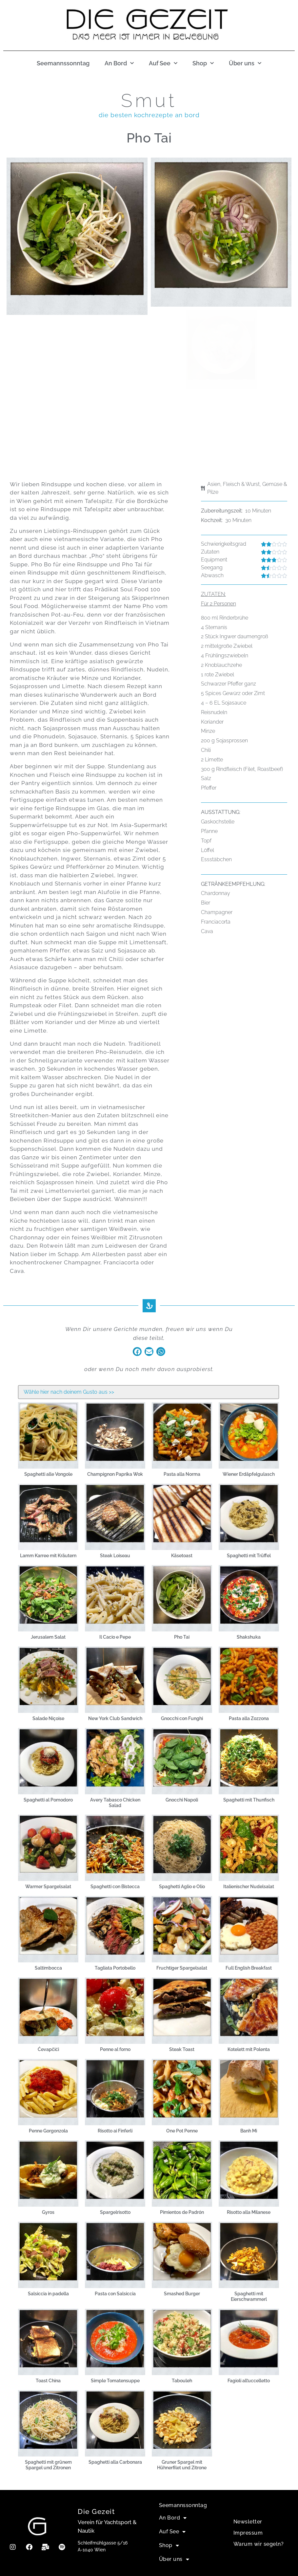  I want to click on Lamm Karree mit Kräutern, so click(48, 1555).